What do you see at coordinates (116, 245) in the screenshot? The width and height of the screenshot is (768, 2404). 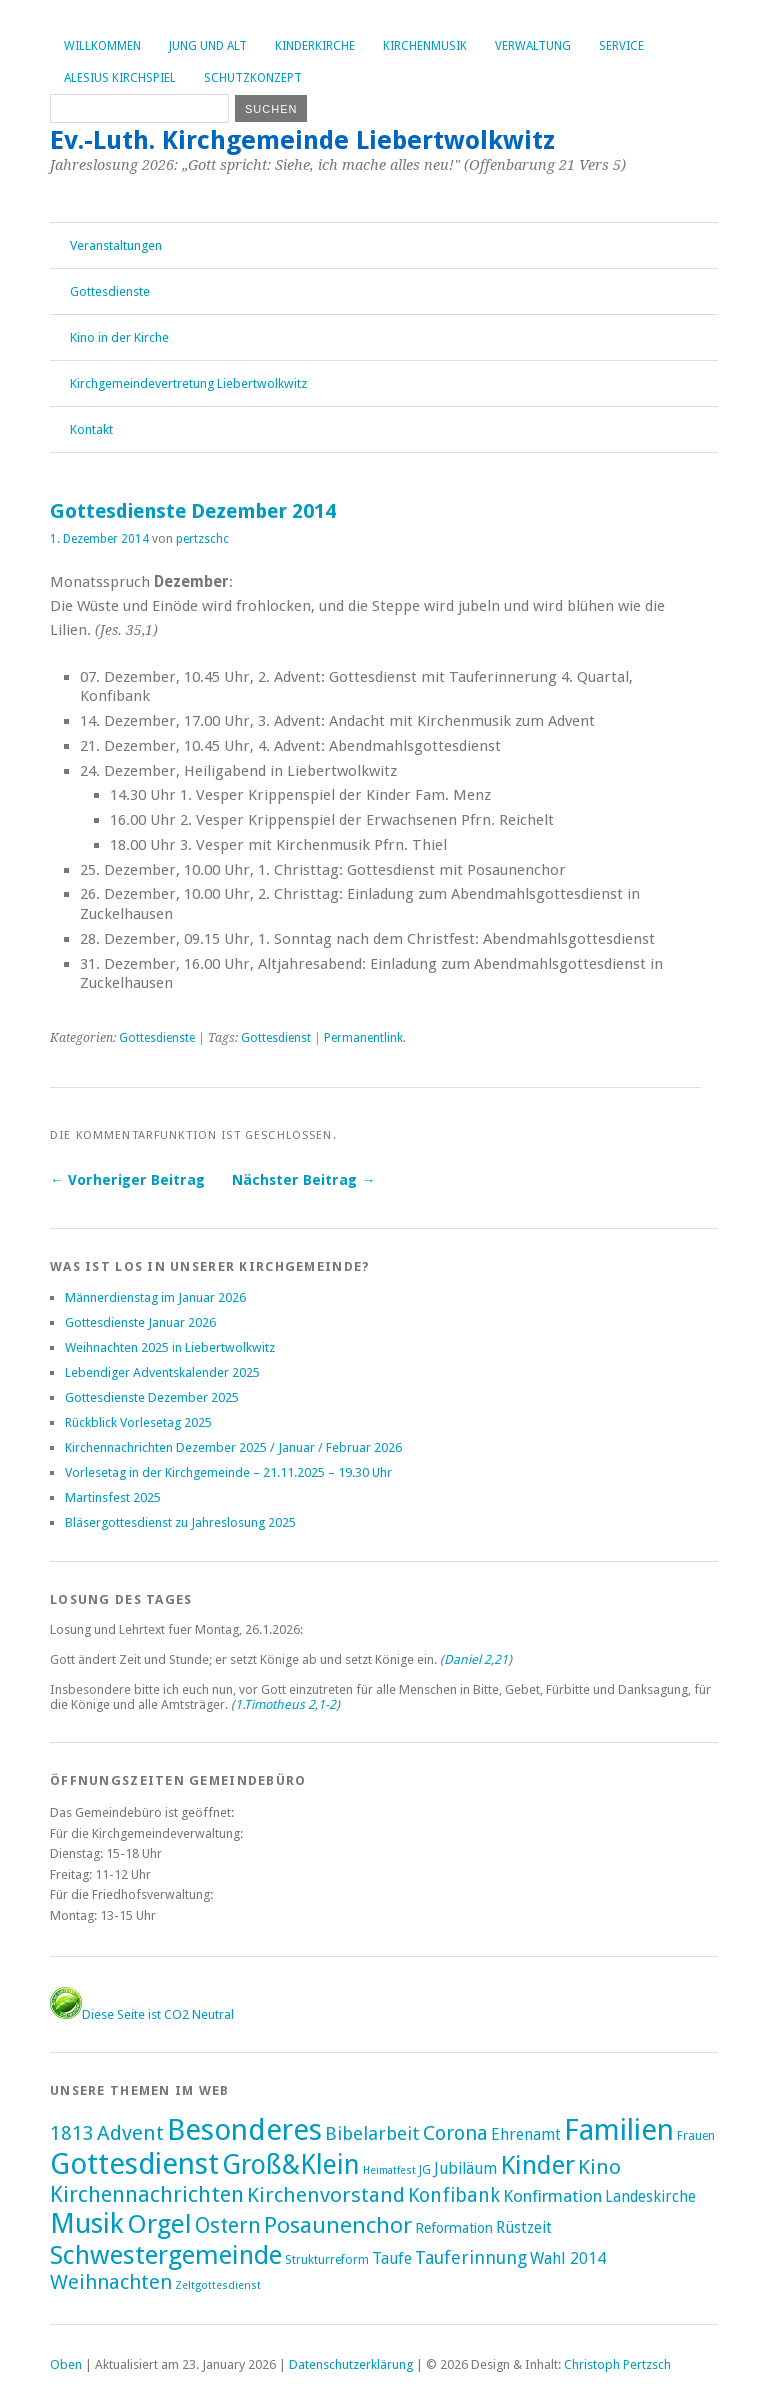 I see `Veranstaltungen` at bounding box center [116, 245].